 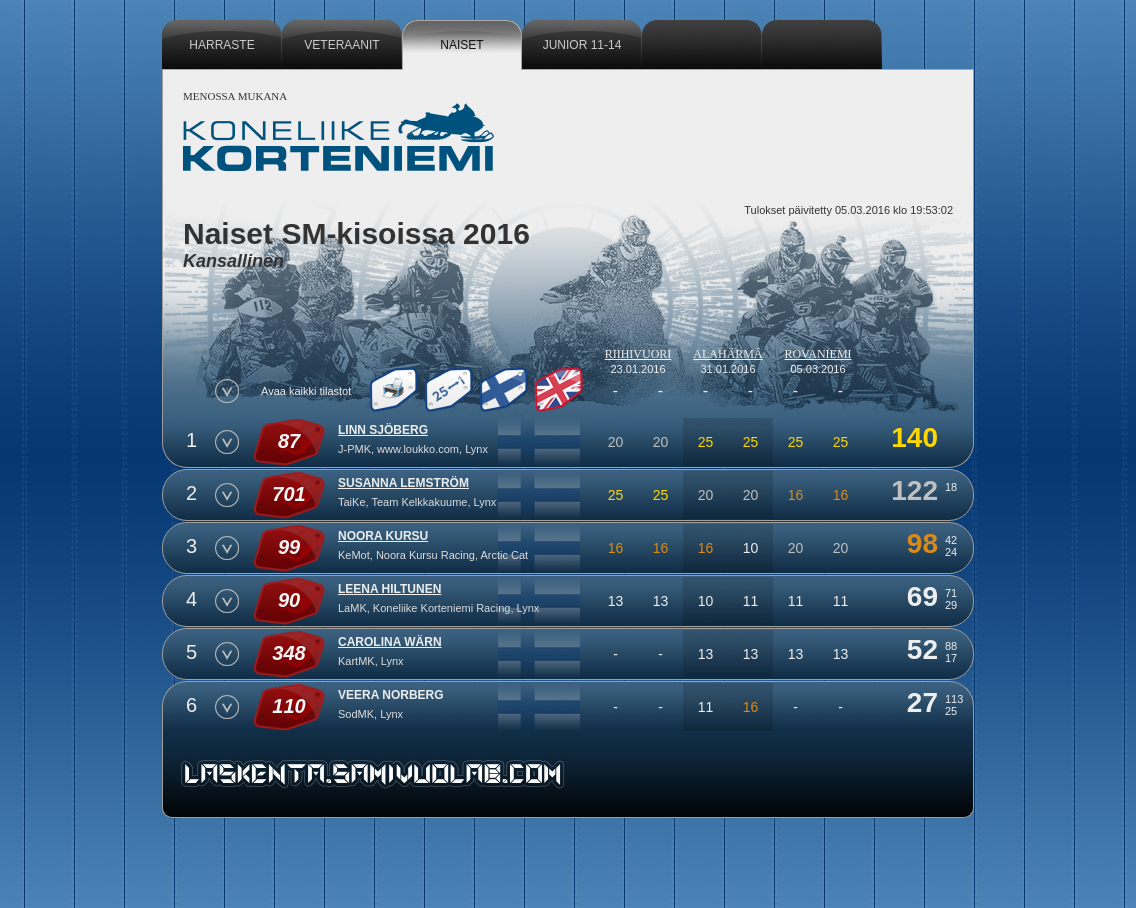 I want to click on Veteraanit, so click(x=341, y=45).